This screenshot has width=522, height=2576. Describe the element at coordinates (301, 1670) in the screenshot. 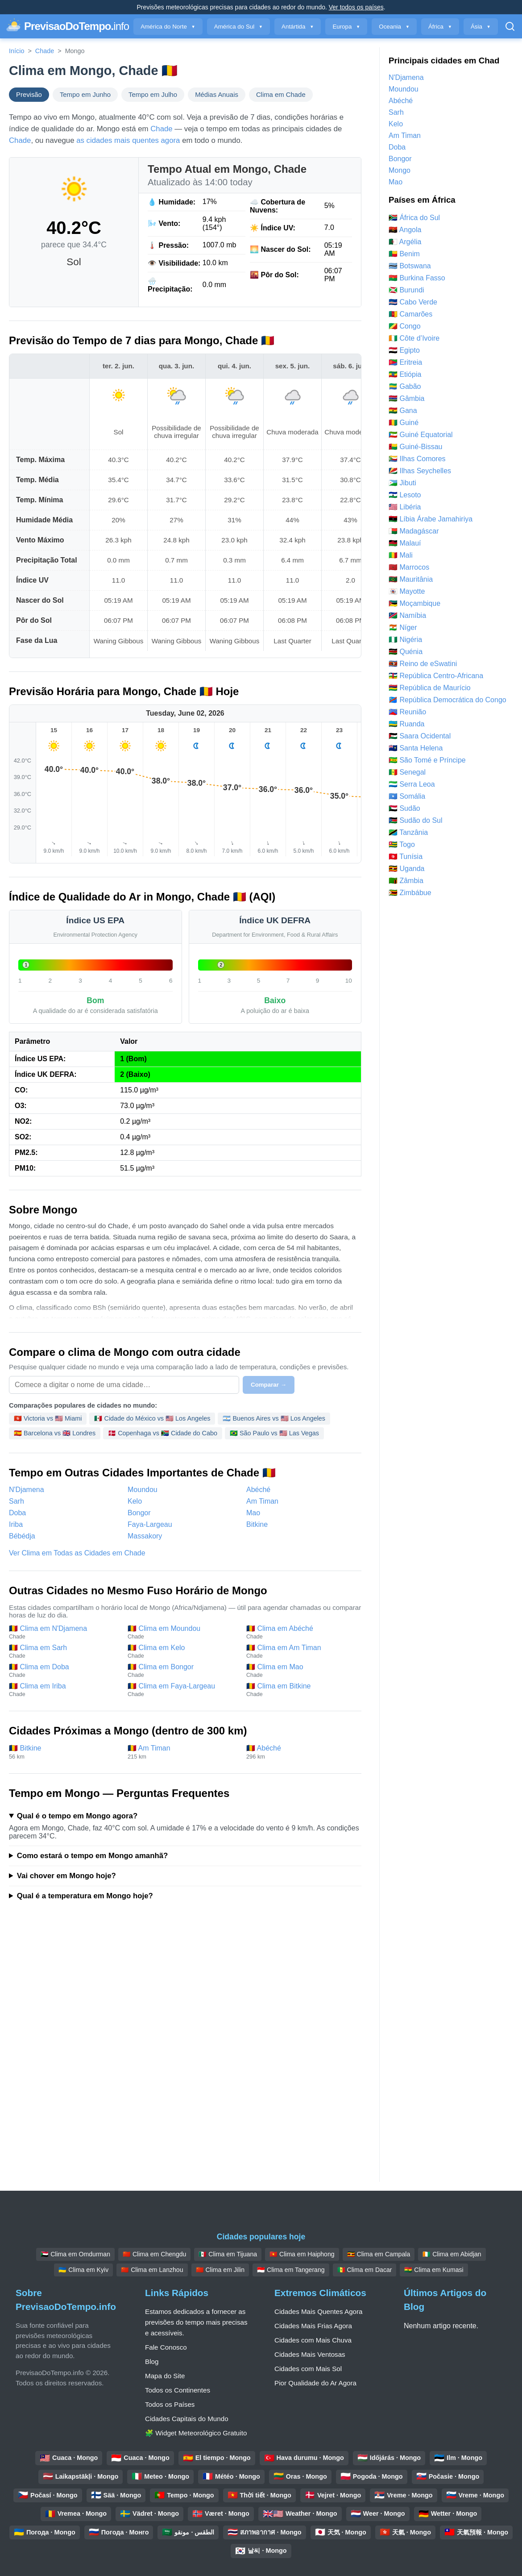

I see `🇹🇩 Clima em Mao` at that location.